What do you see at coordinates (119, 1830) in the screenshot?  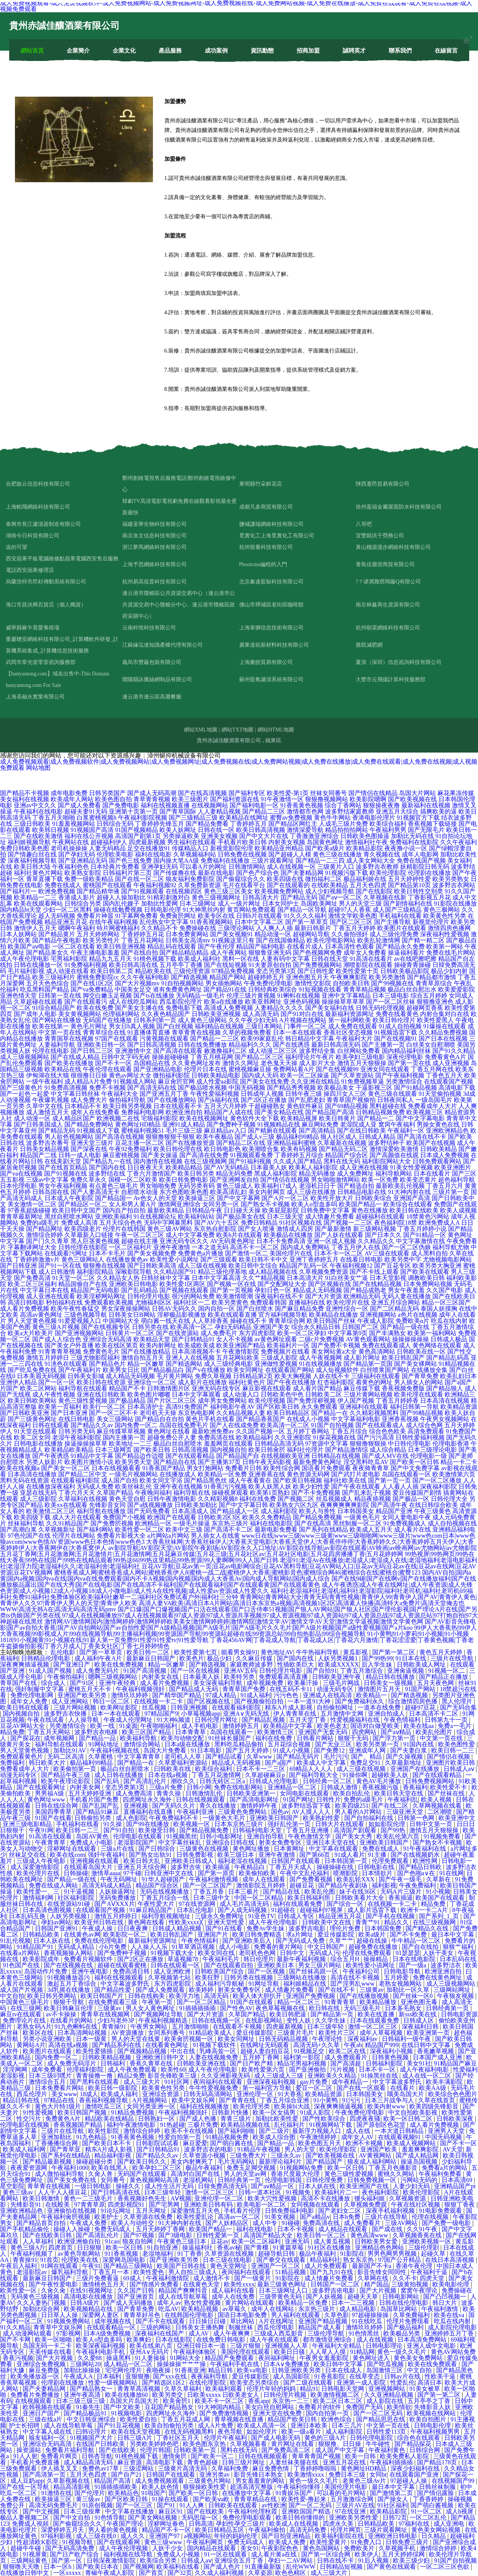 I see `国产91自拍` at bounding box center [119, 1830].